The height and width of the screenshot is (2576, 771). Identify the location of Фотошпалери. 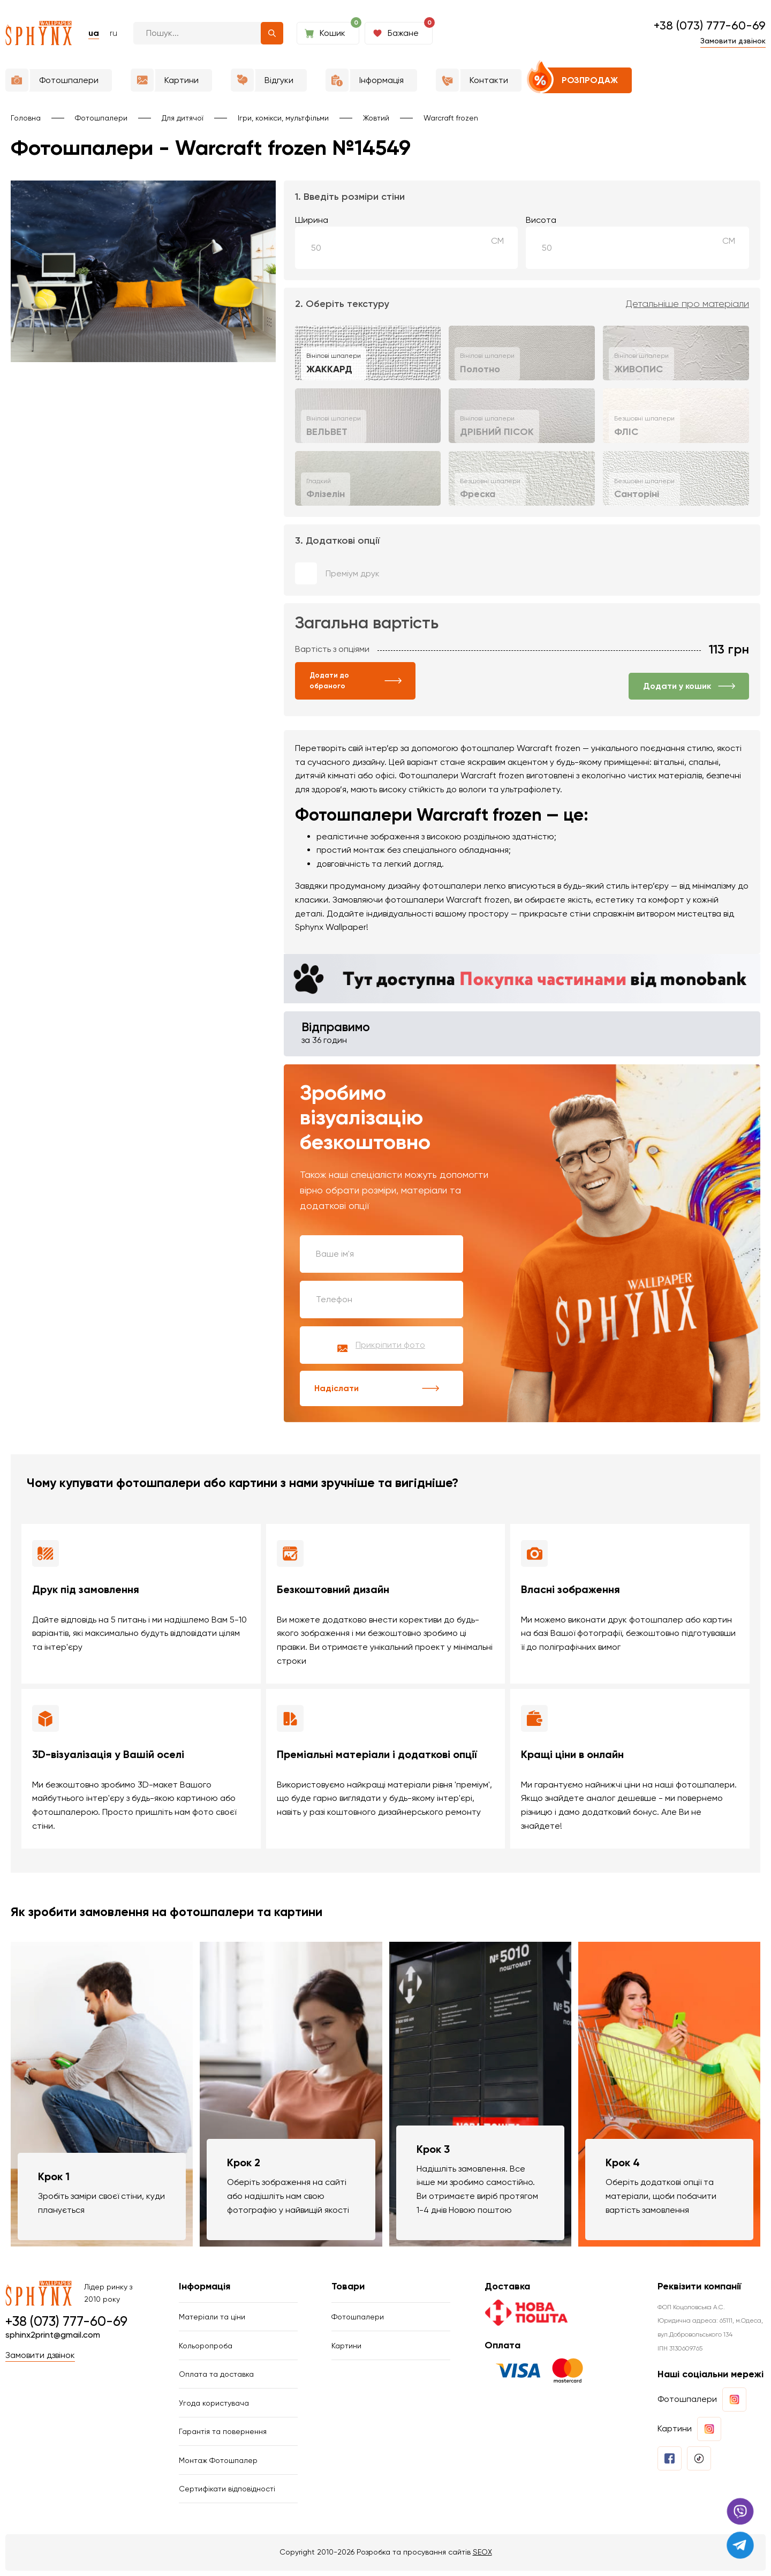
(101, 118).